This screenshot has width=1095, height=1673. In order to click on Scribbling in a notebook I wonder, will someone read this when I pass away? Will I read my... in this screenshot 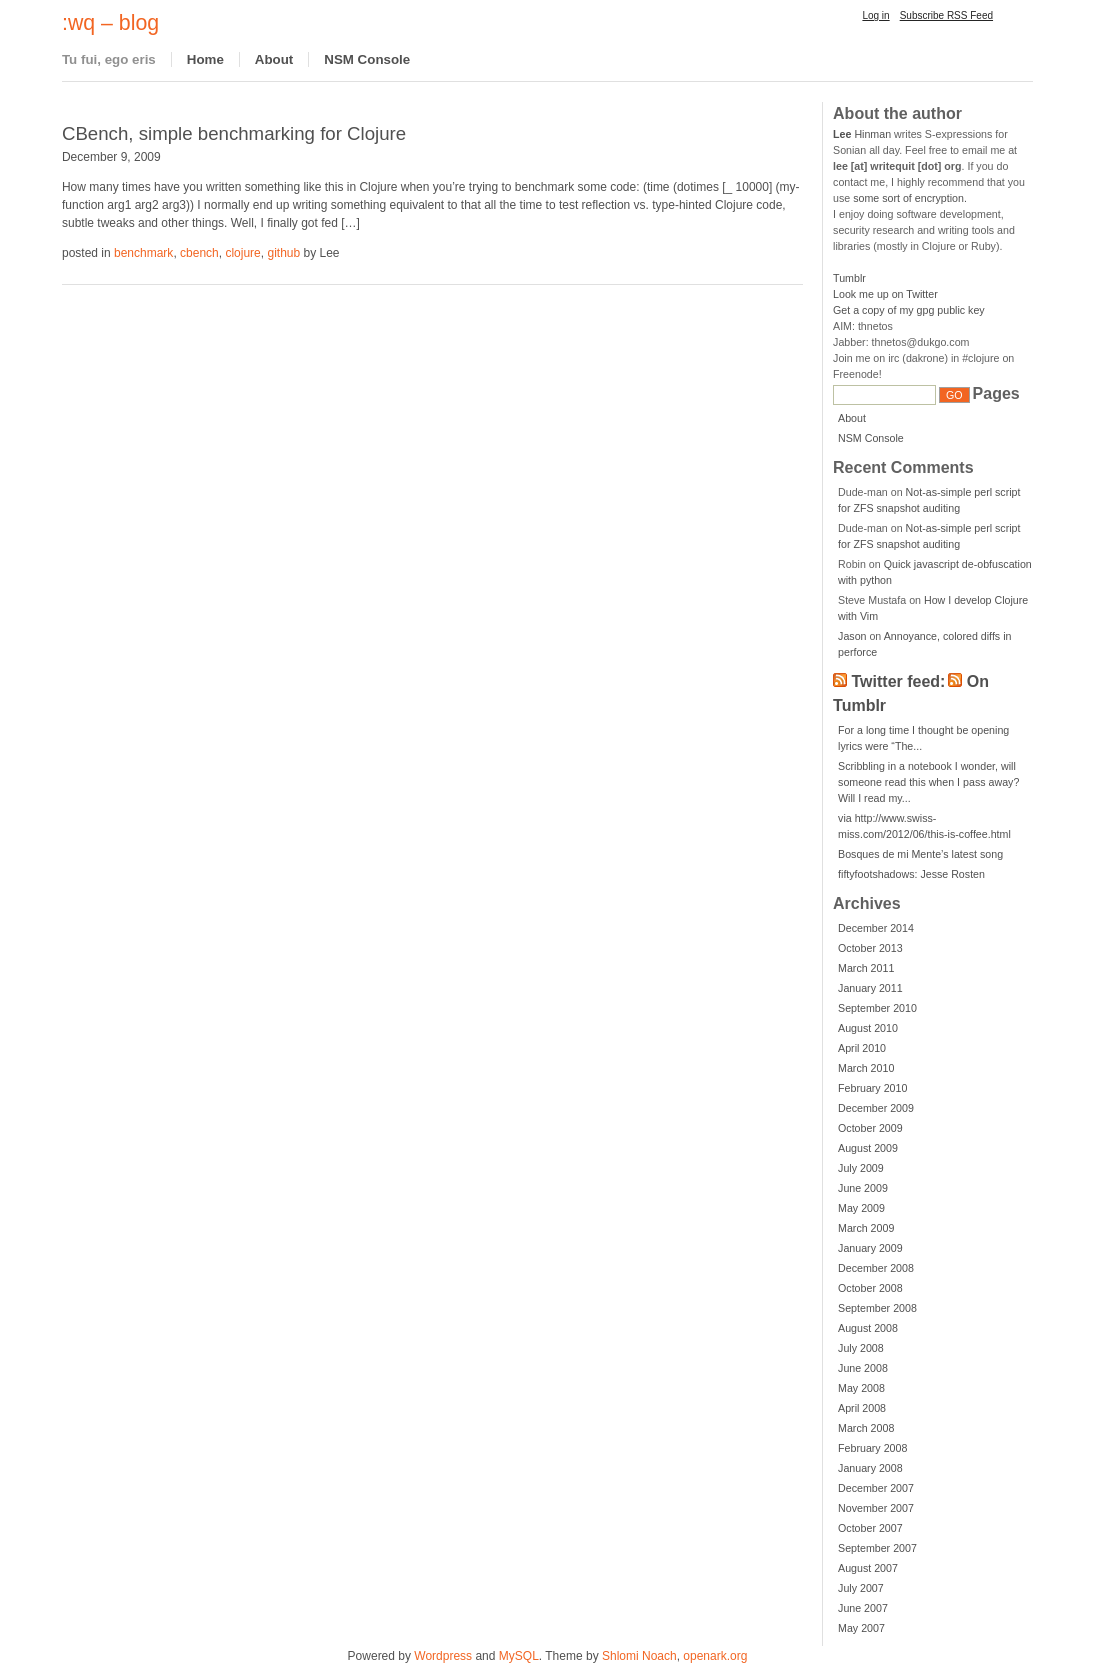, I will do `click(928, 782)`.